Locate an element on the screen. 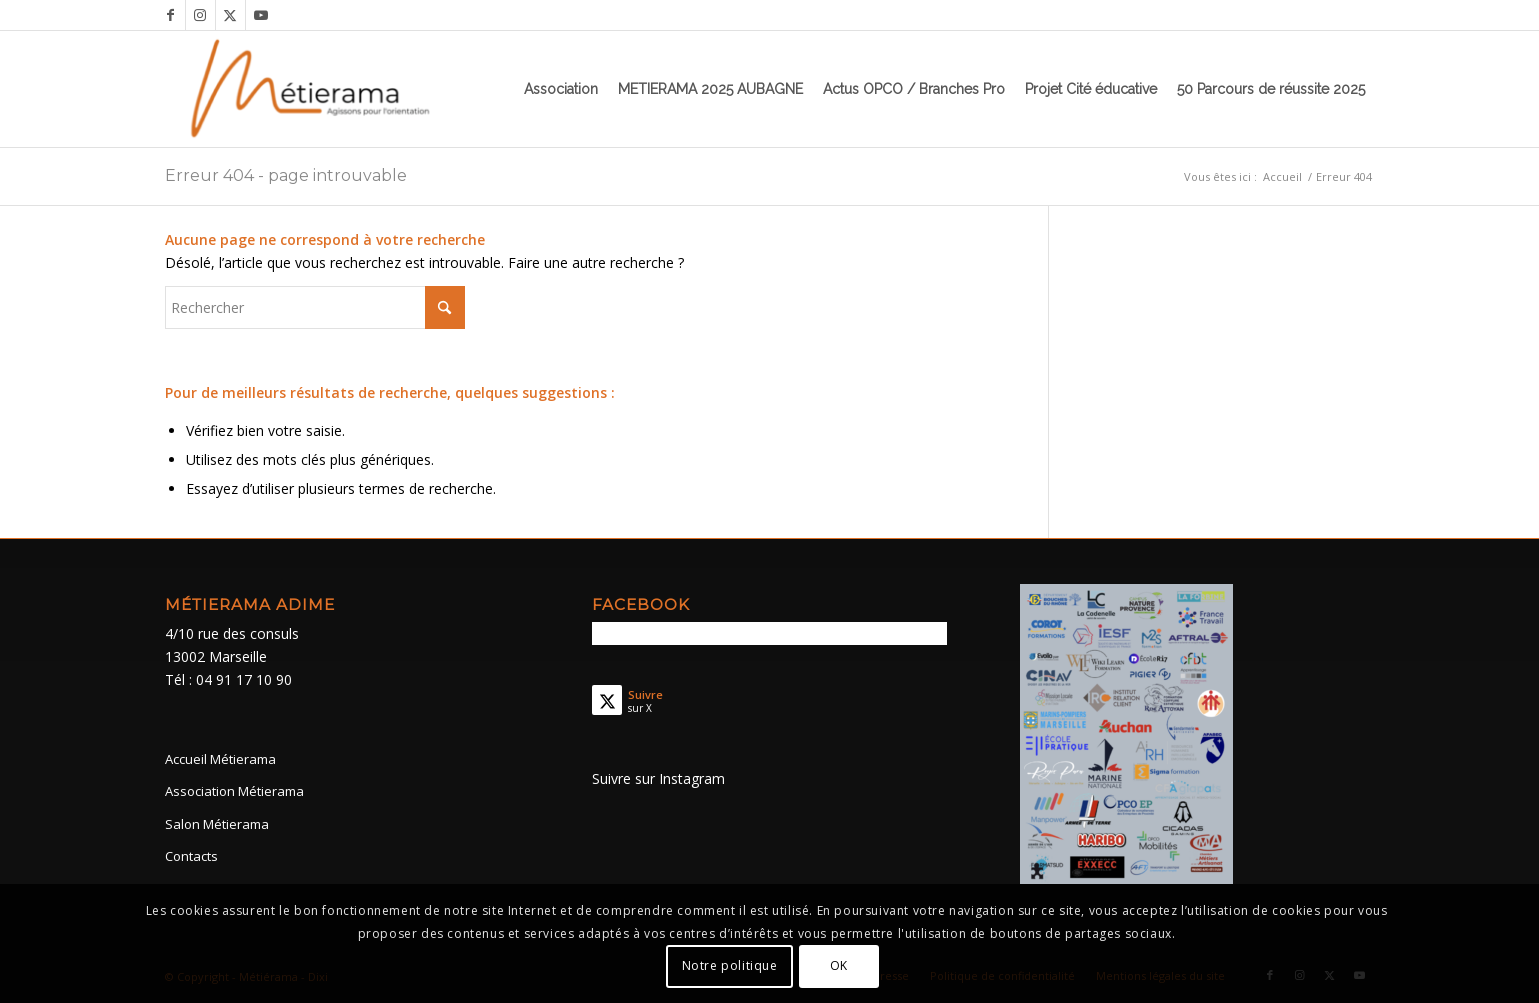 The width and height of the screenshot is (1539, 1003). [Lien vers Facebook] is located at coordinates (170, 15).